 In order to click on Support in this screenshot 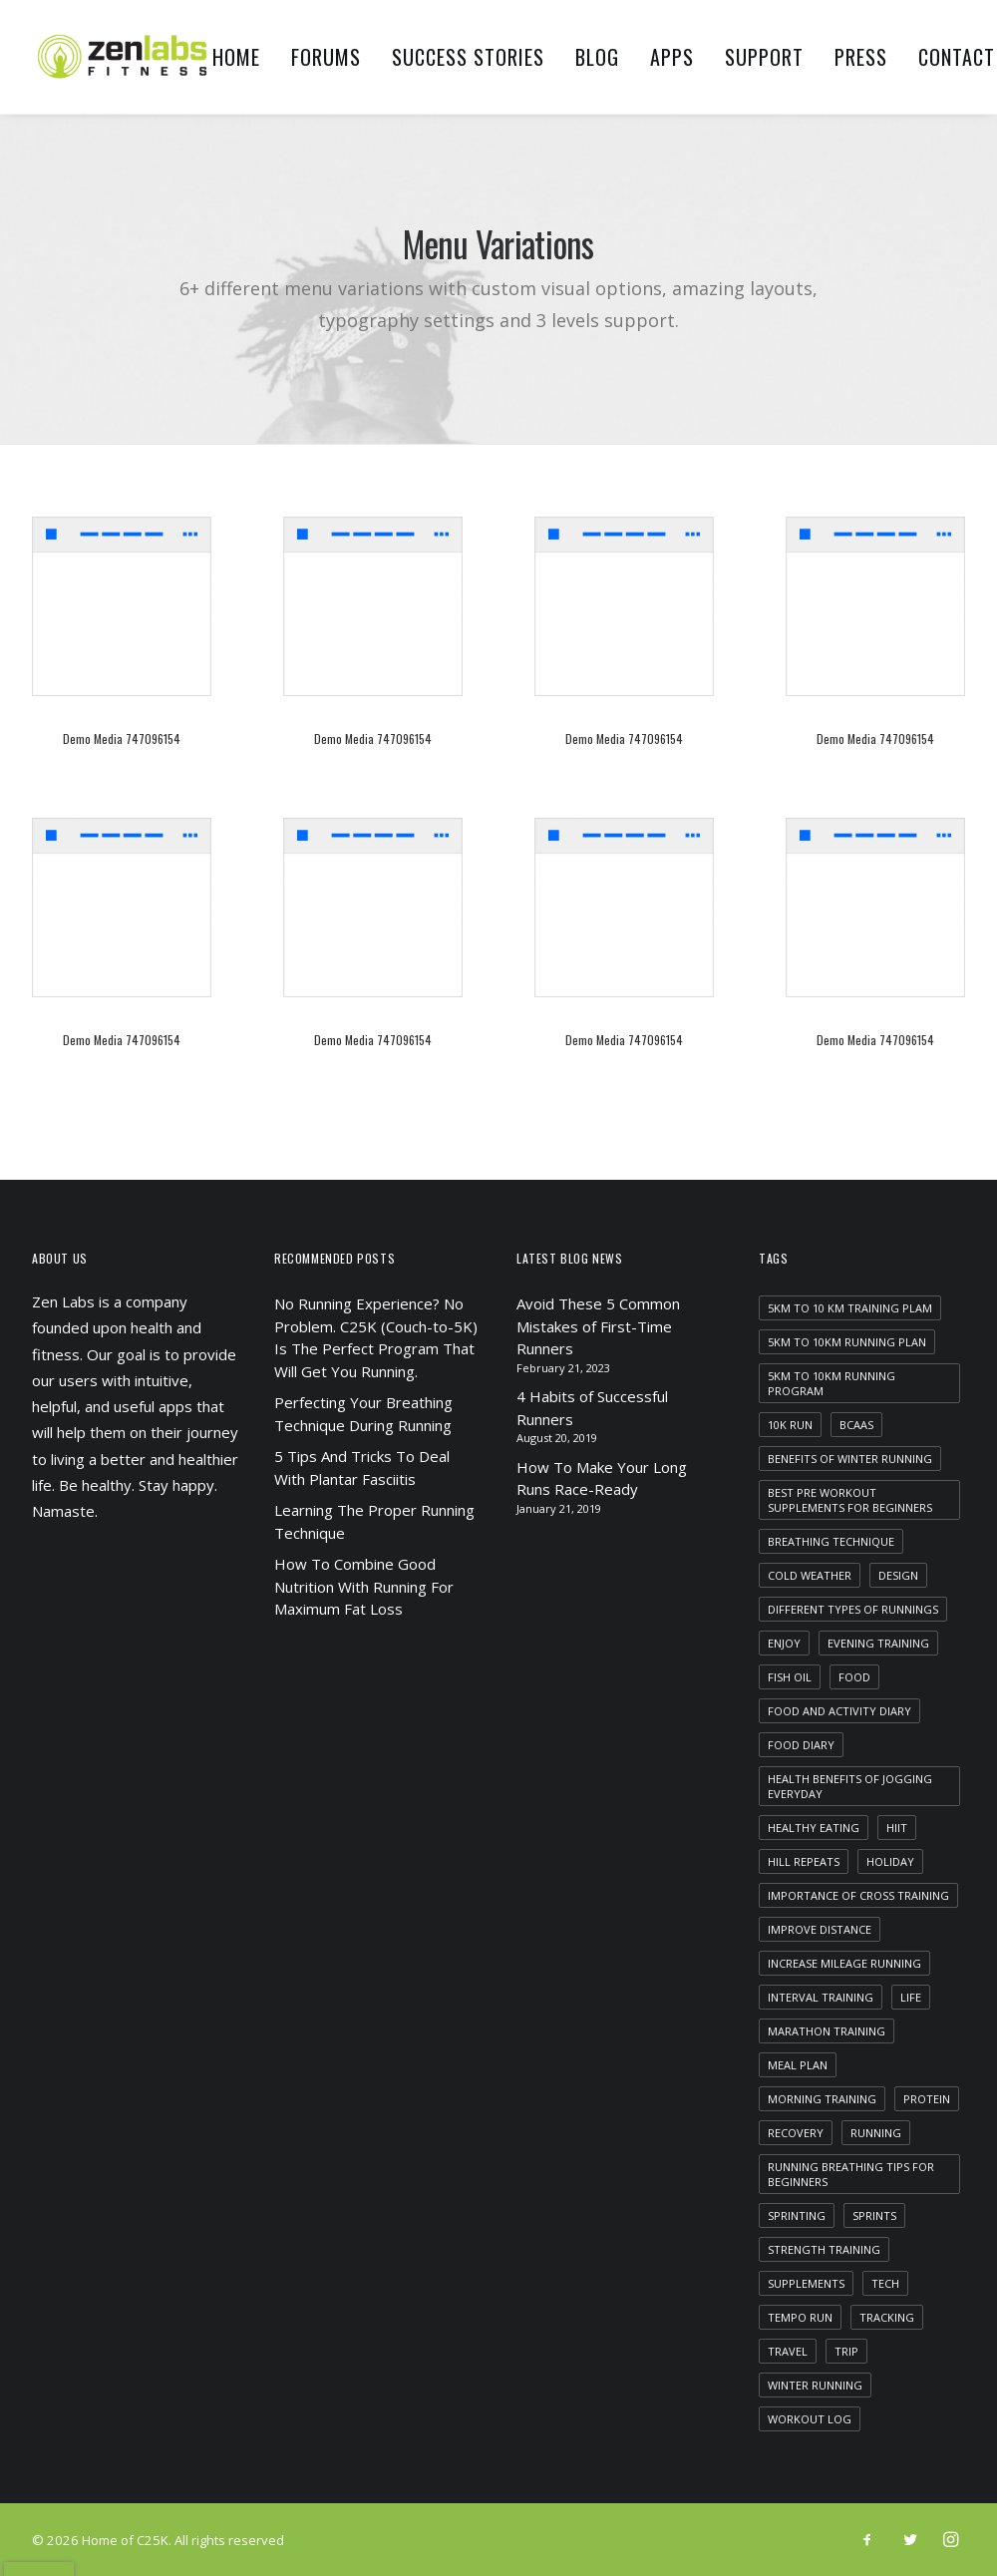, I will do `click(764, 57)`.